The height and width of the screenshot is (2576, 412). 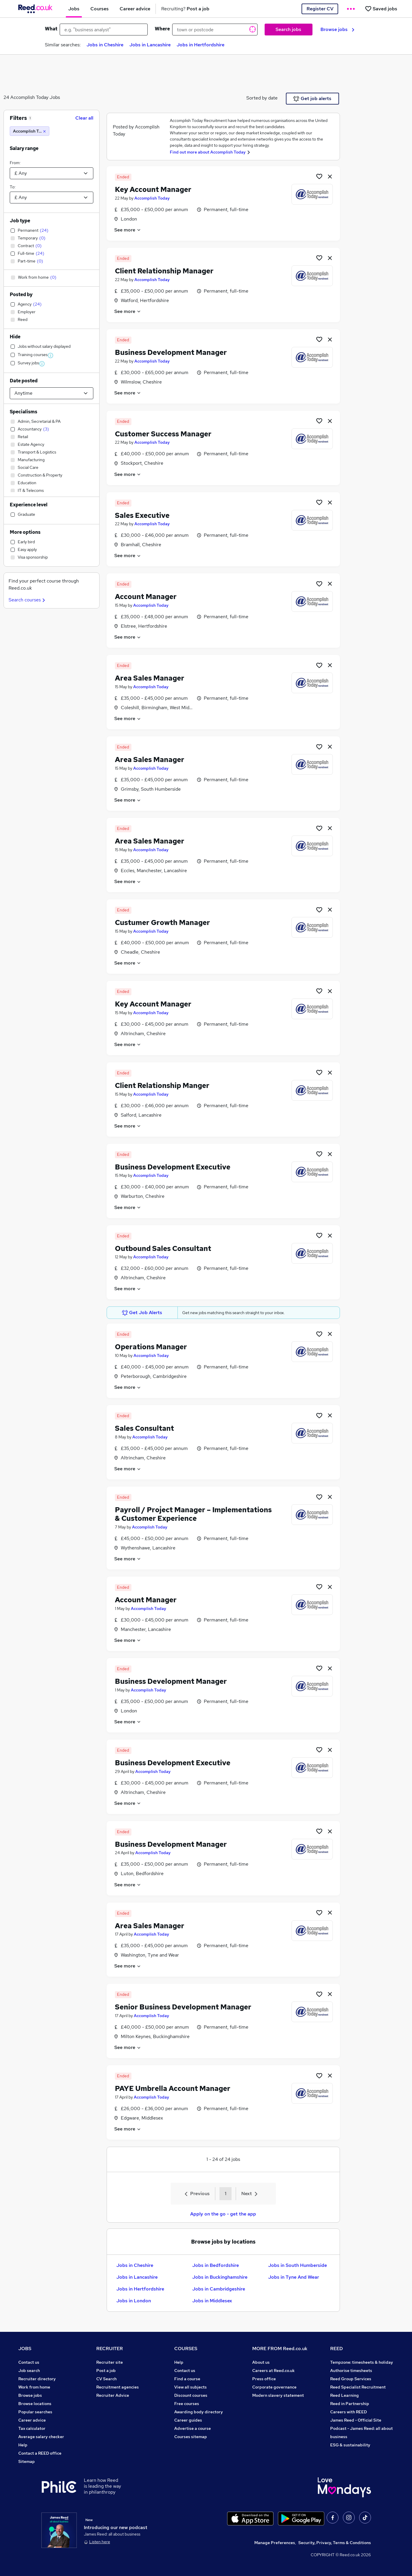 I want to click on Get Job Alerts, so click(x=142, y=1312).